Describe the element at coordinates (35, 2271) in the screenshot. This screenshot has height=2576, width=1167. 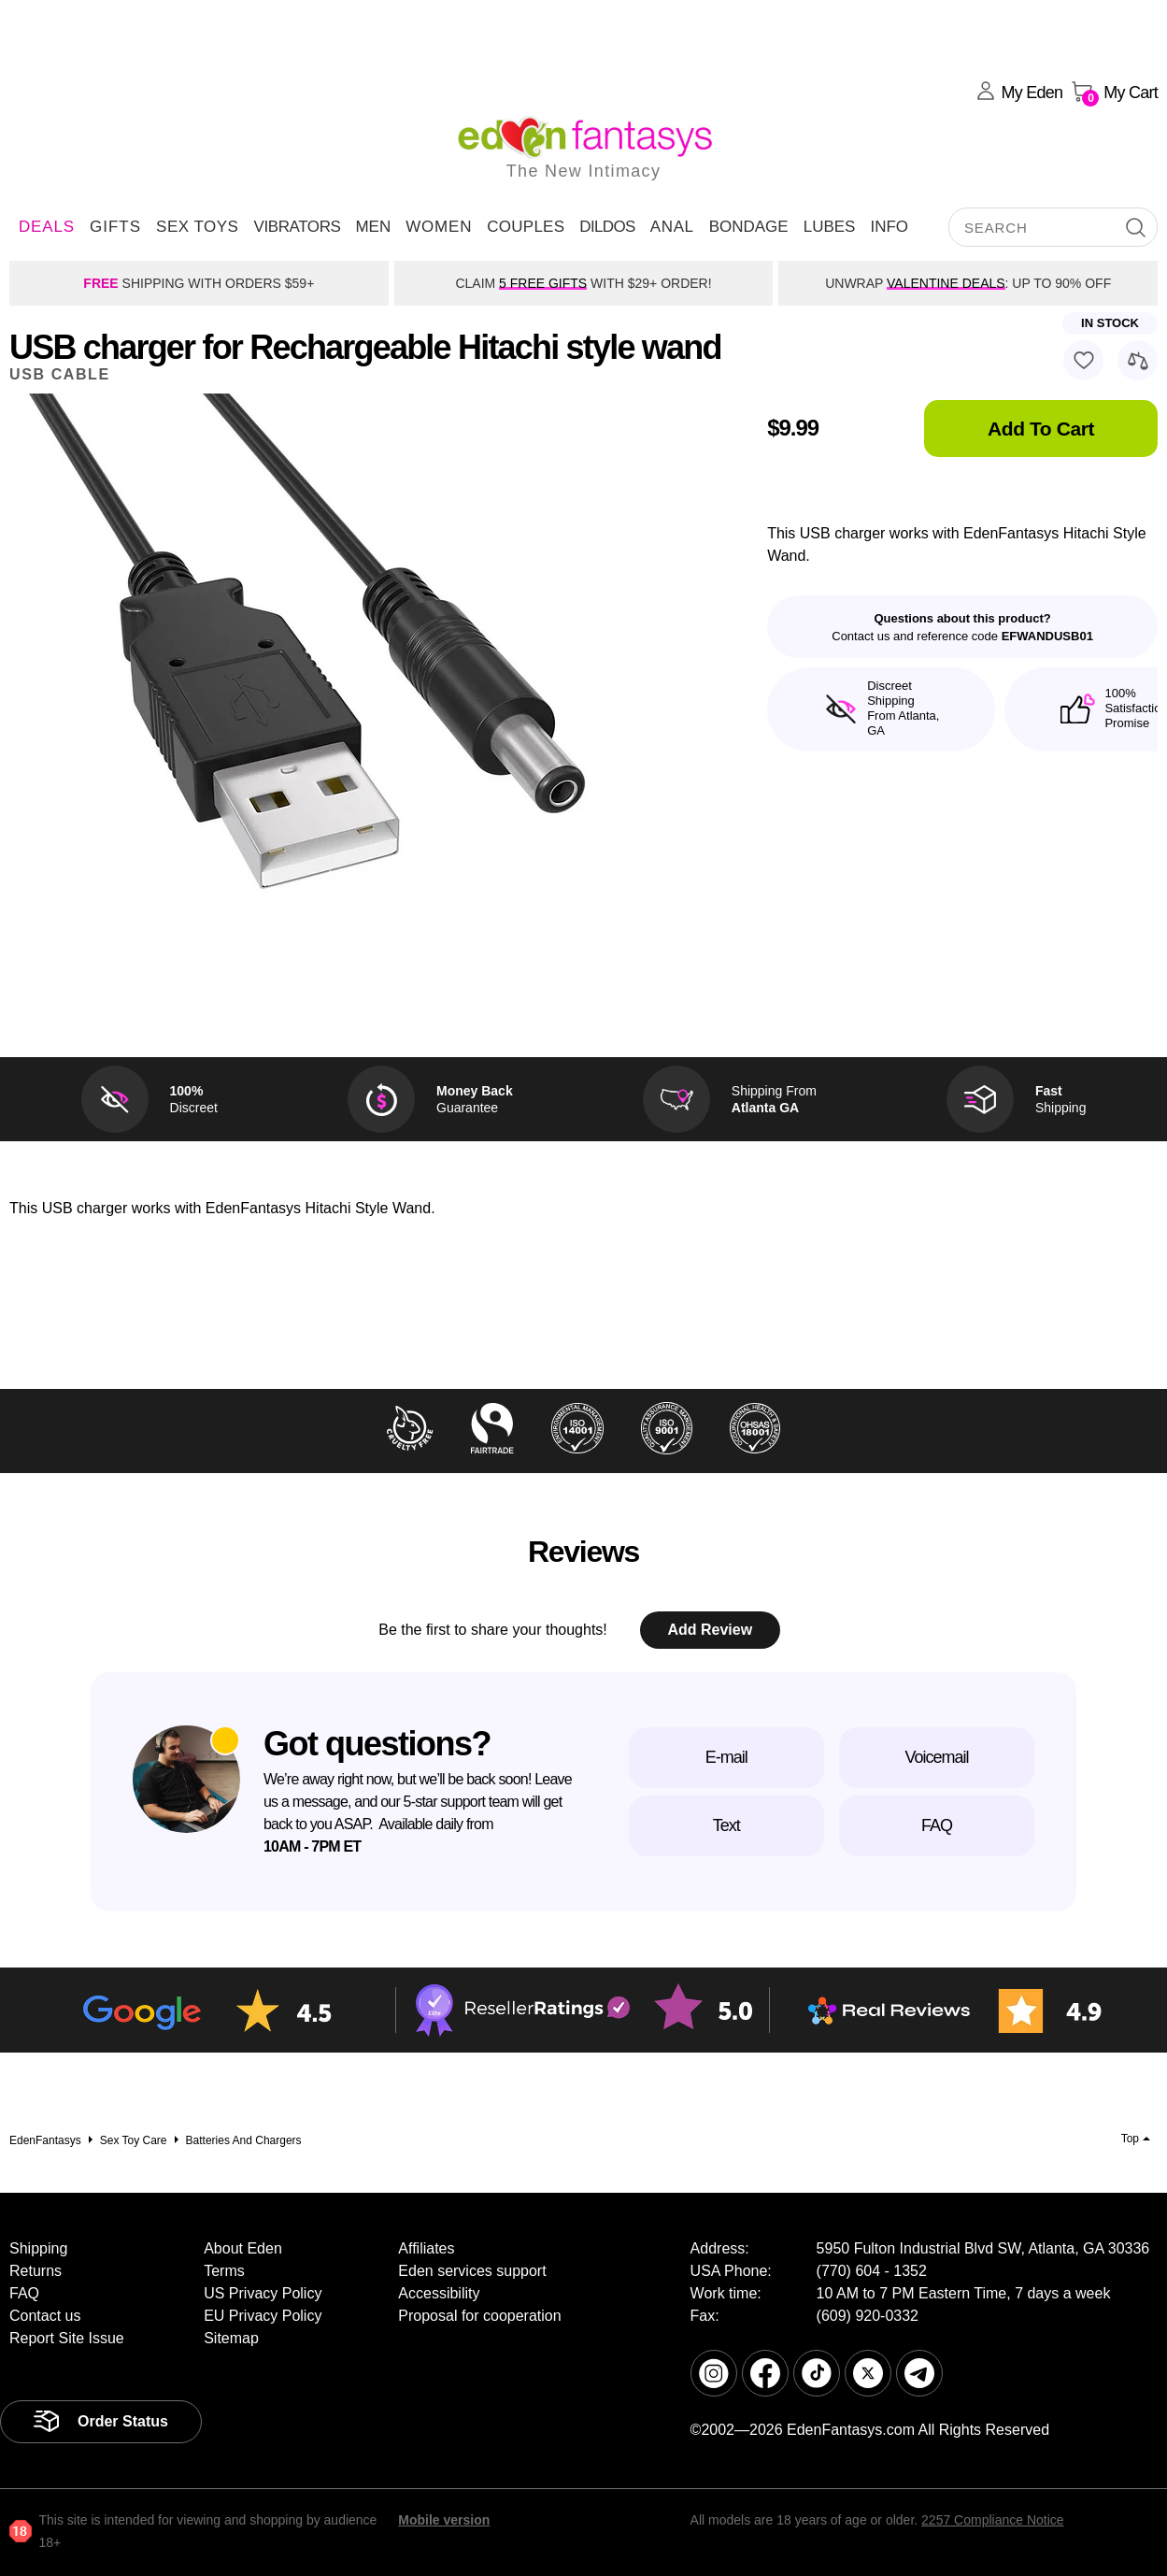
I see `Returns` at that location.